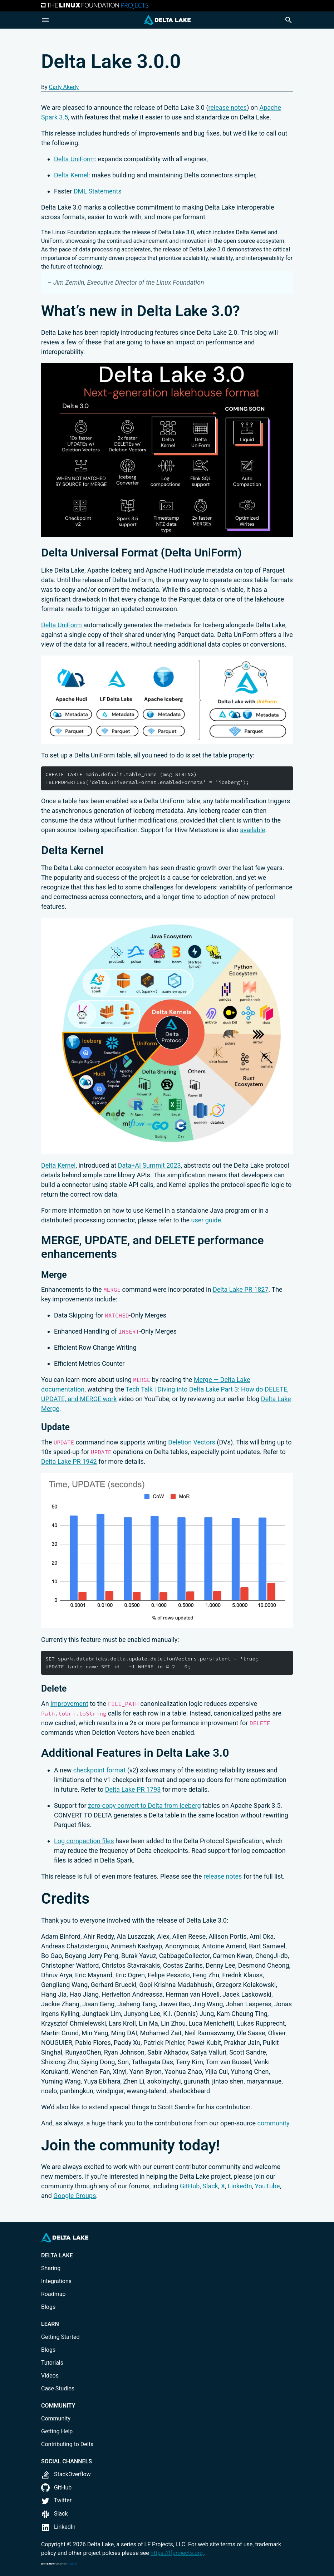  What do you see at coordinates (273, 2123) in the screenshot?
I see `community` at bounding box center [273, 2123].